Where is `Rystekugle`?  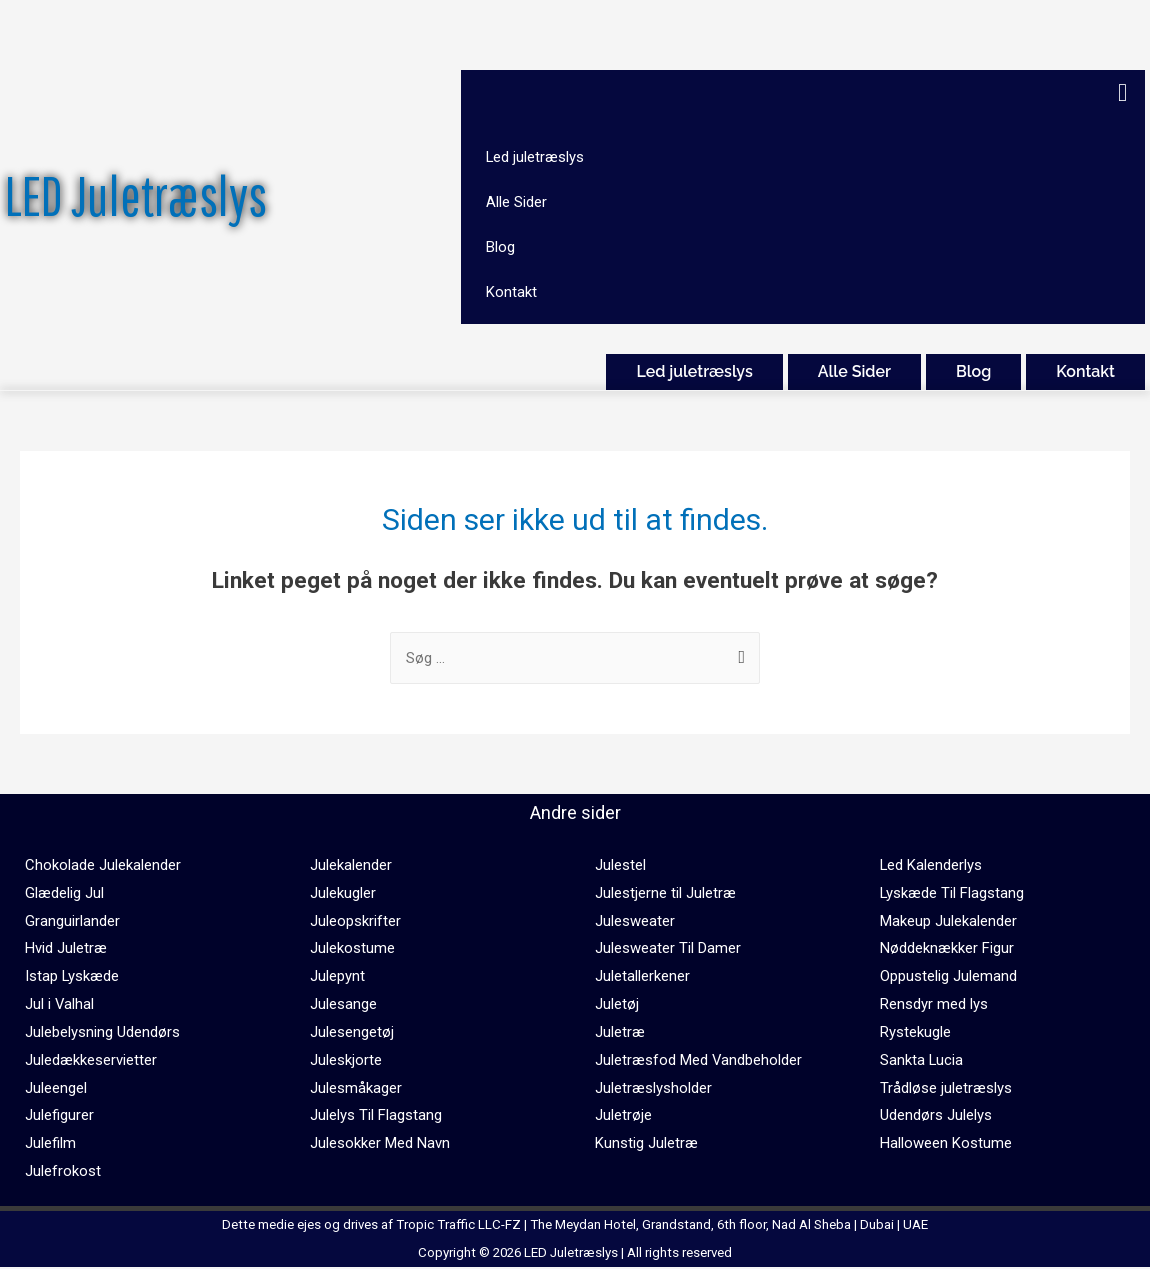 Rystekugle is located at coordinates (915, 1032).